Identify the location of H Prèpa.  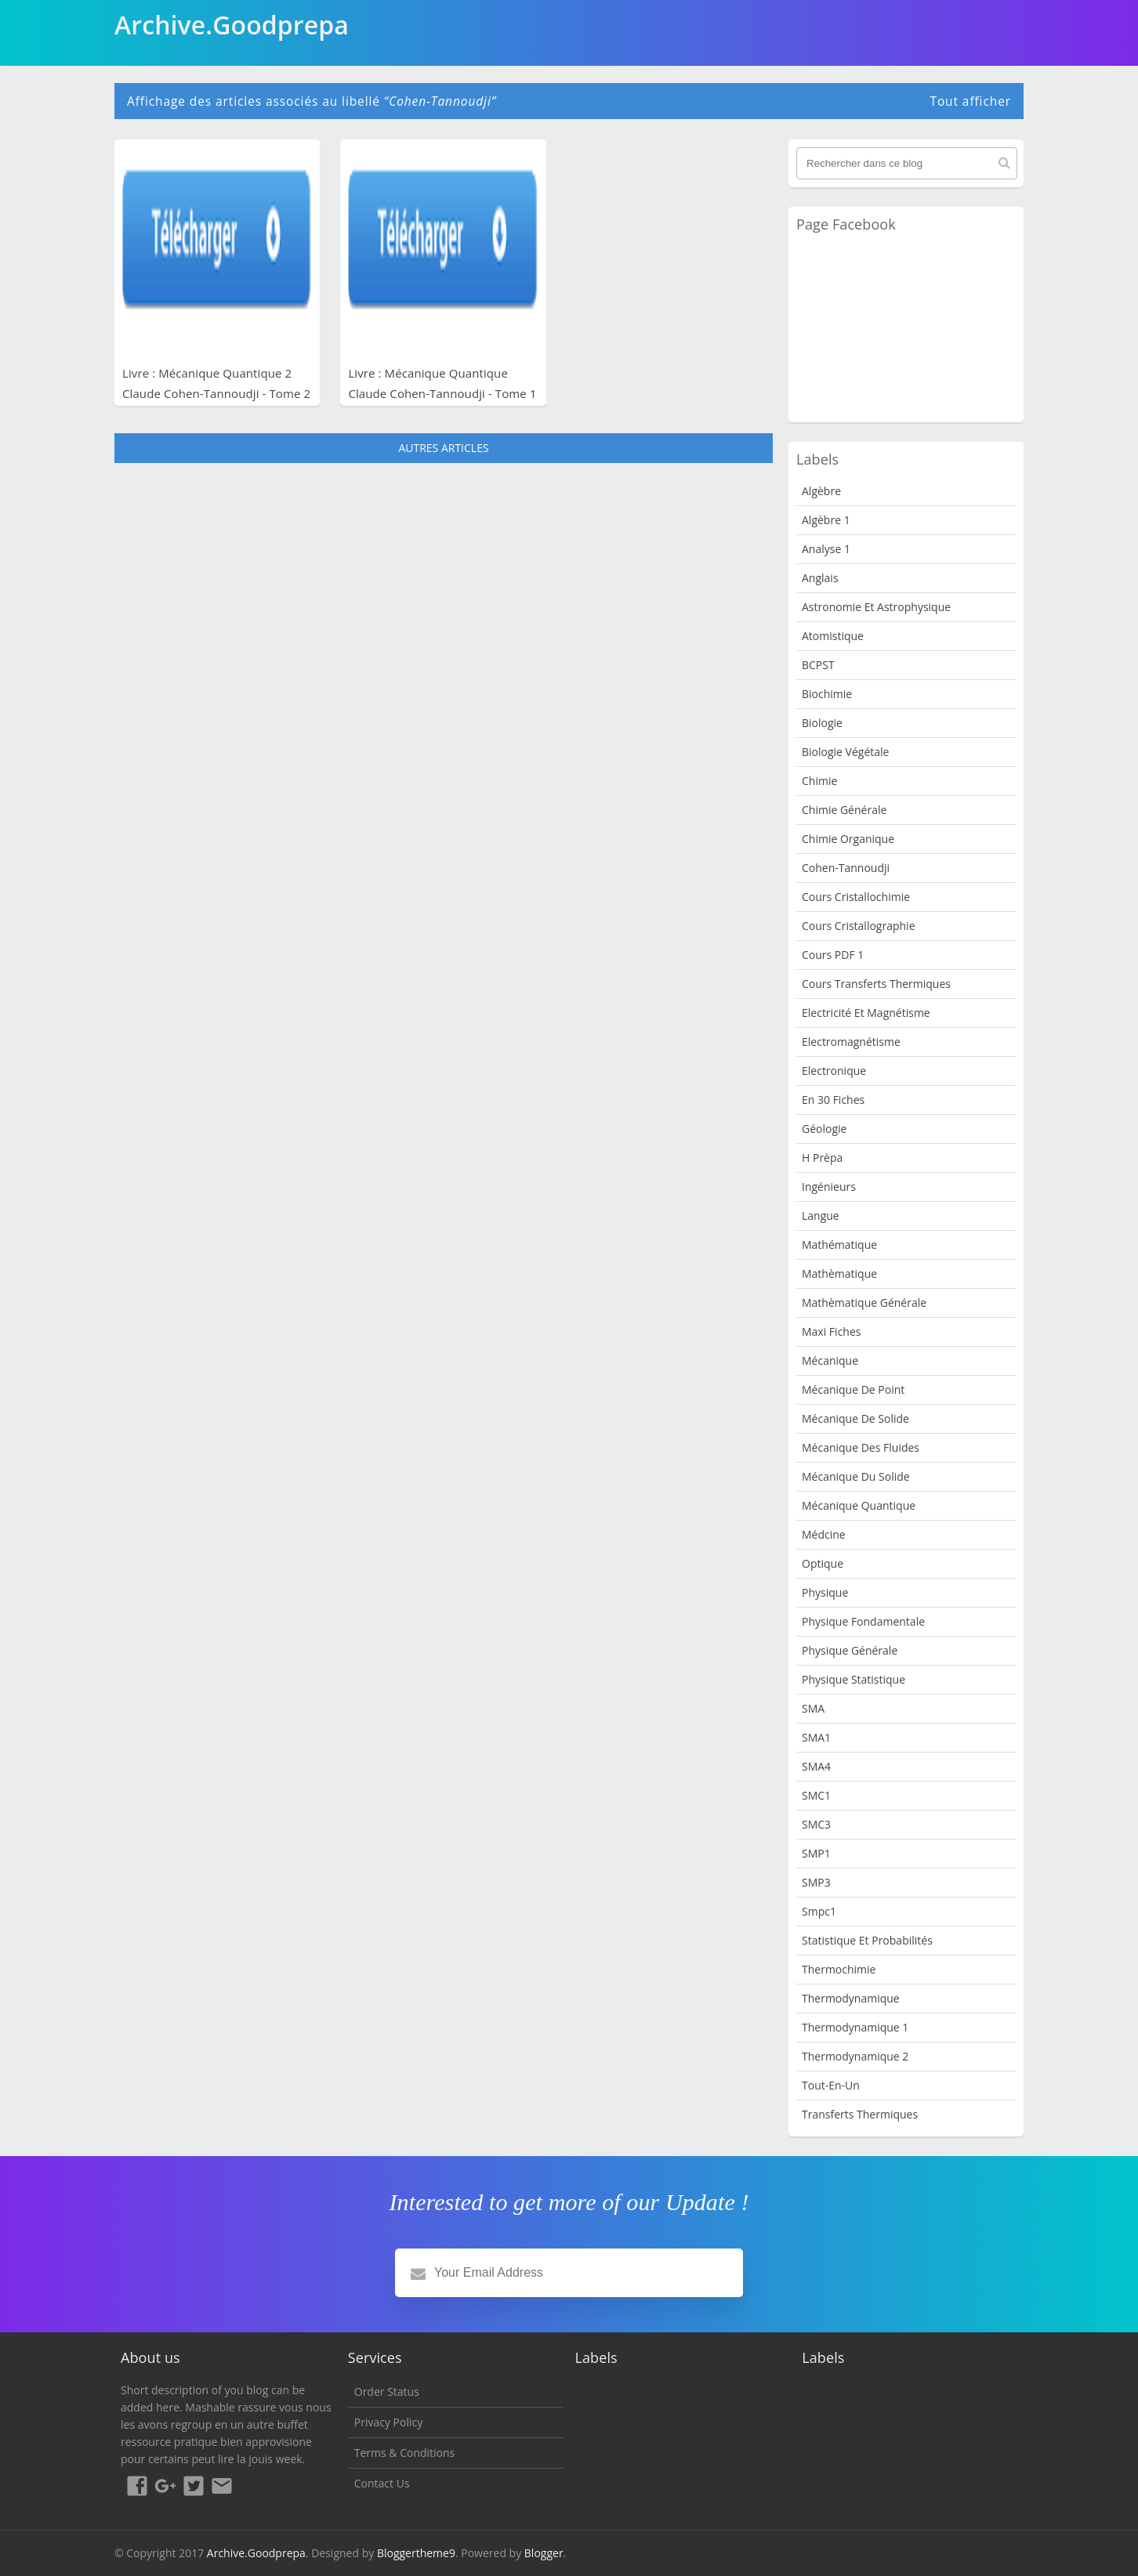
(822, 1157).